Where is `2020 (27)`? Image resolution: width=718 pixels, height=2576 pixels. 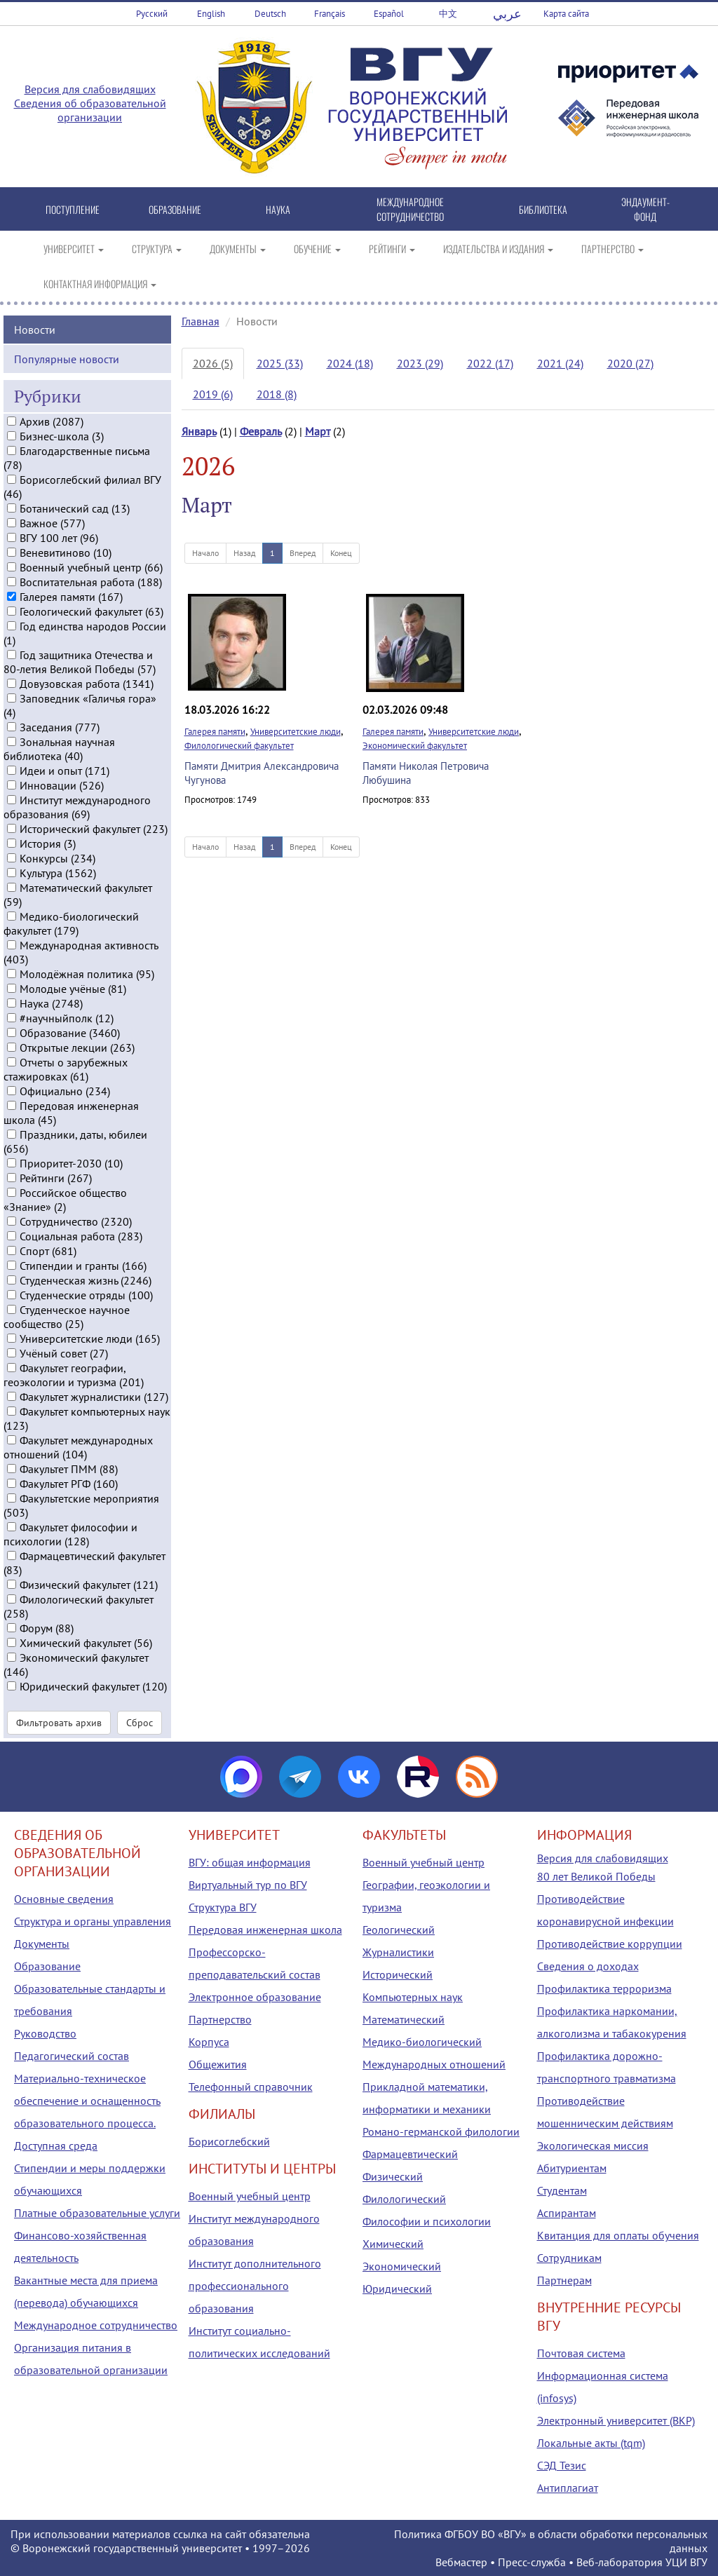 2020 (27) is located at coordinates (630, 363).